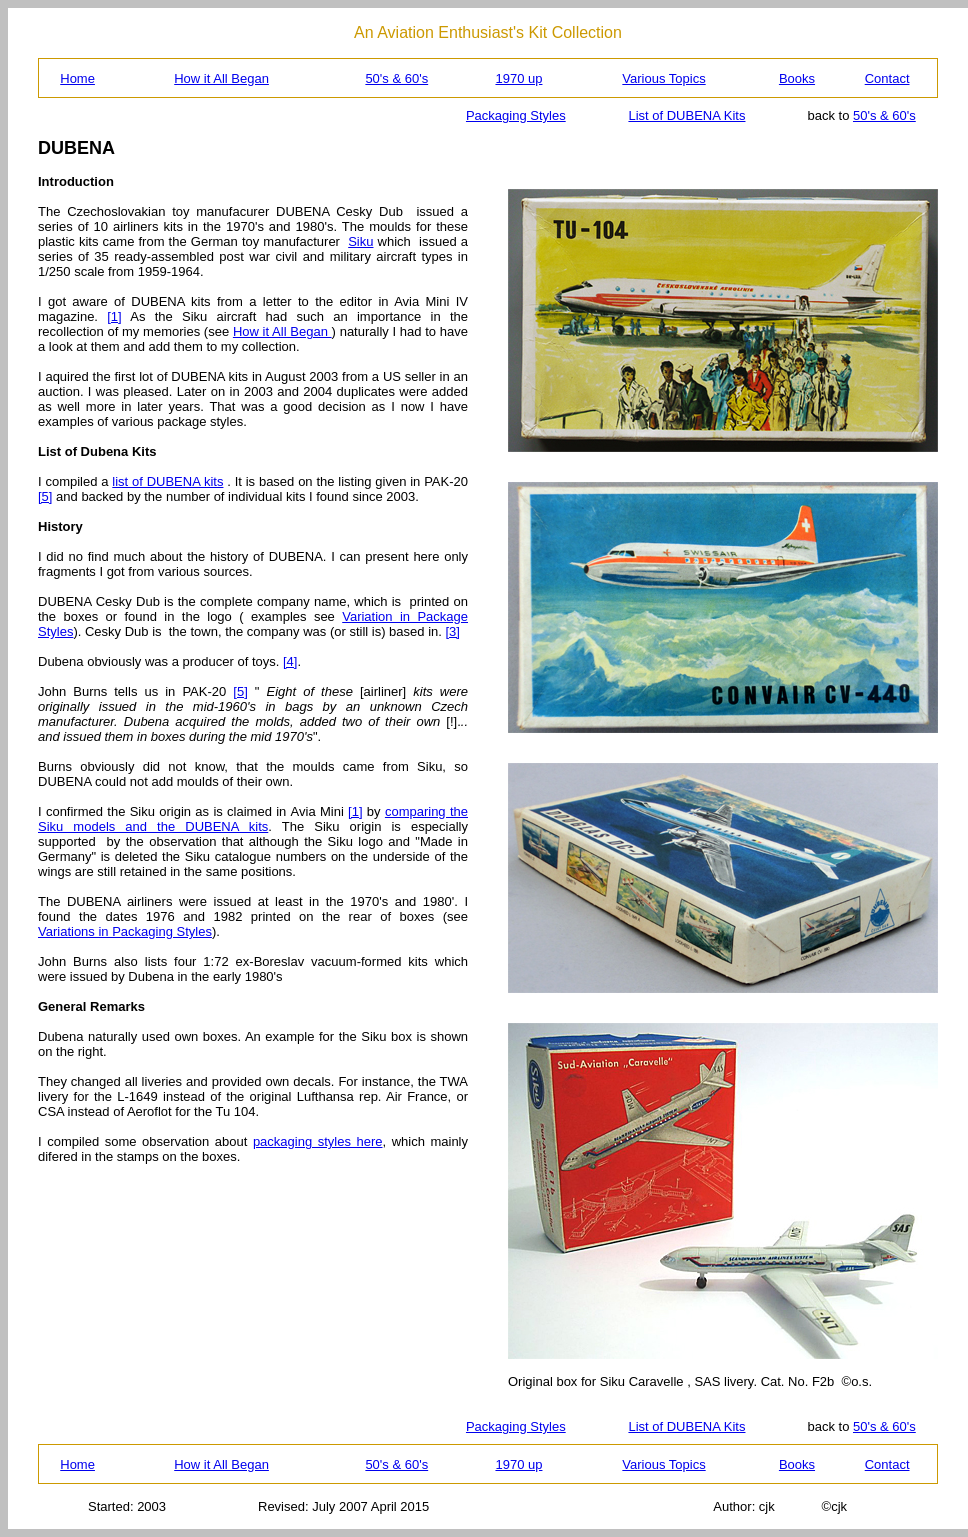  What do you see at coordinates (45, 496) in the screenshot?
I see `[5]` at bounding box center [45, 496].